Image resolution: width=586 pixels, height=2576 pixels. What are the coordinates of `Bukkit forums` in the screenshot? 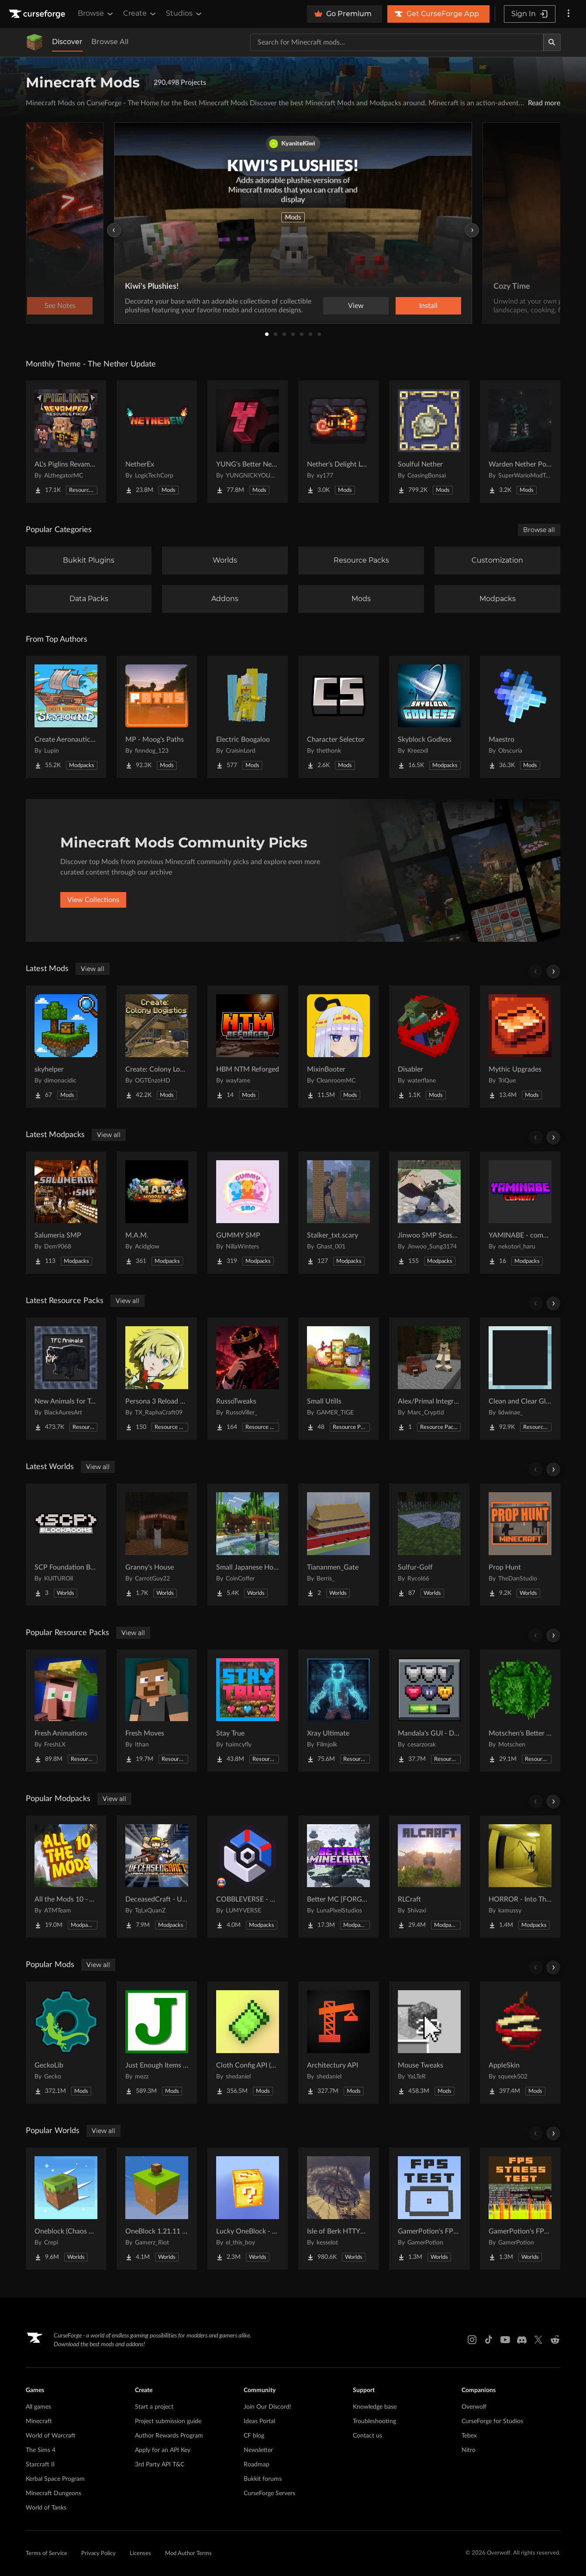 It's located at (263, 2479).